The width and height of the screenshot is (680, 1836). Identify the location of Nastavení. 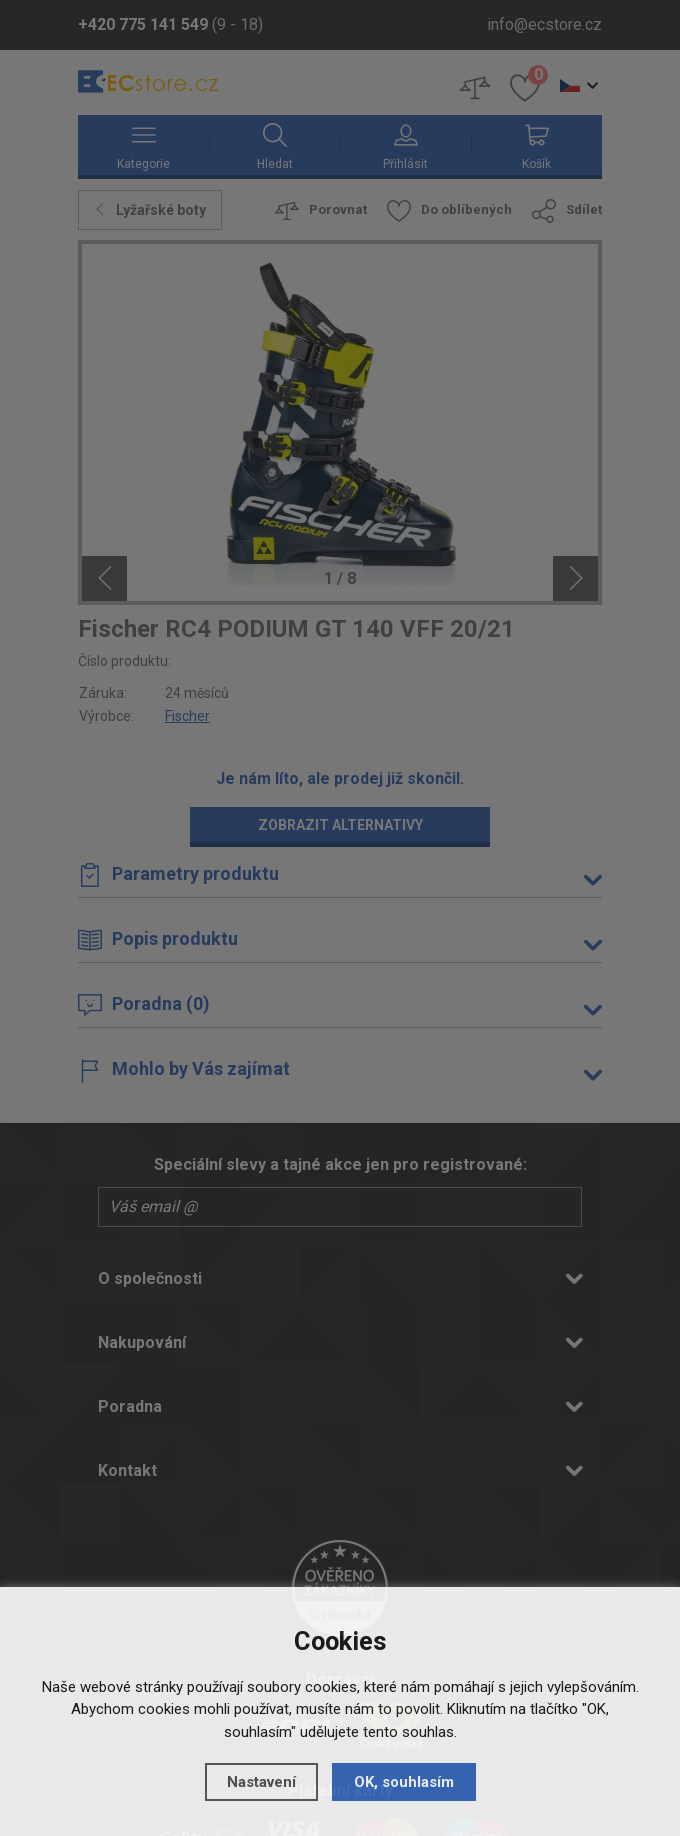
(261, 1782).